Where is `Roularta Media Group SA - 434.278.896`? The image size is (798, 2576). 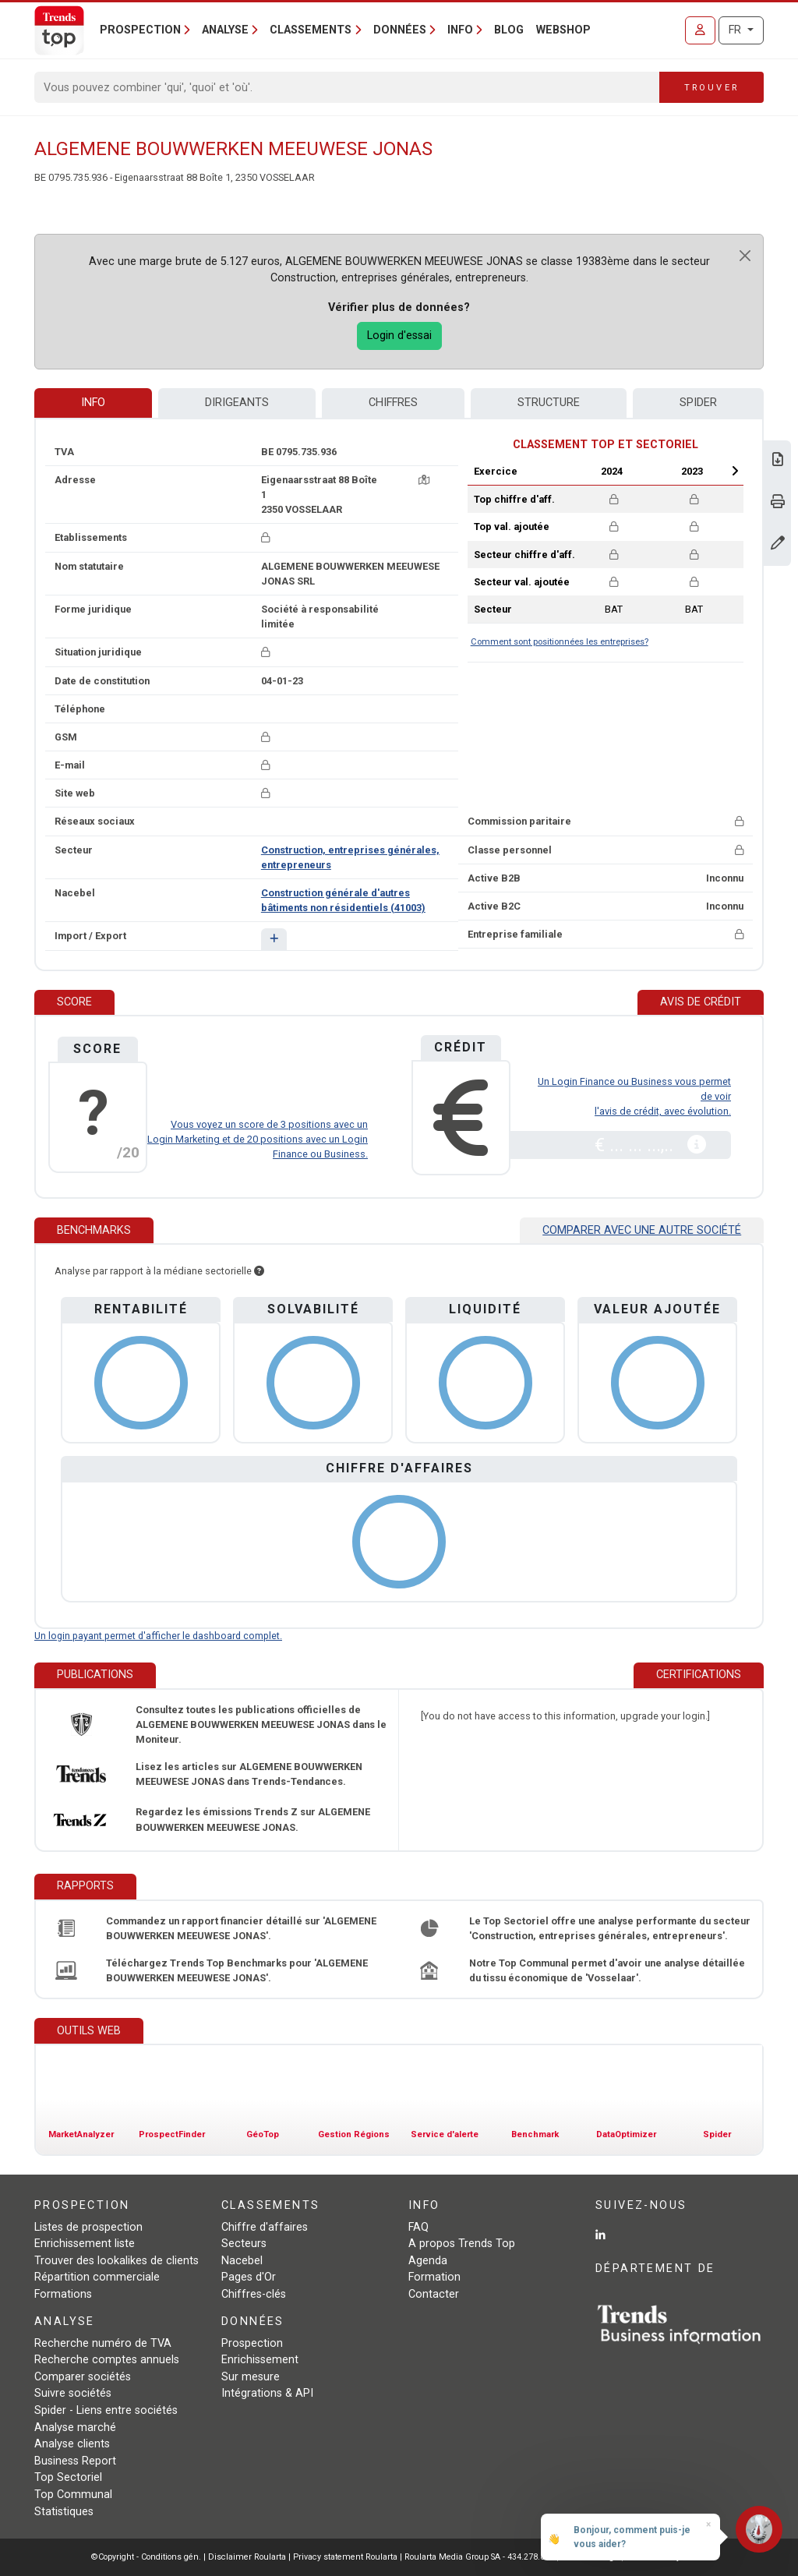 Roularta Media Group SA - 434.278.896 is located at coordinates (480, 2557).